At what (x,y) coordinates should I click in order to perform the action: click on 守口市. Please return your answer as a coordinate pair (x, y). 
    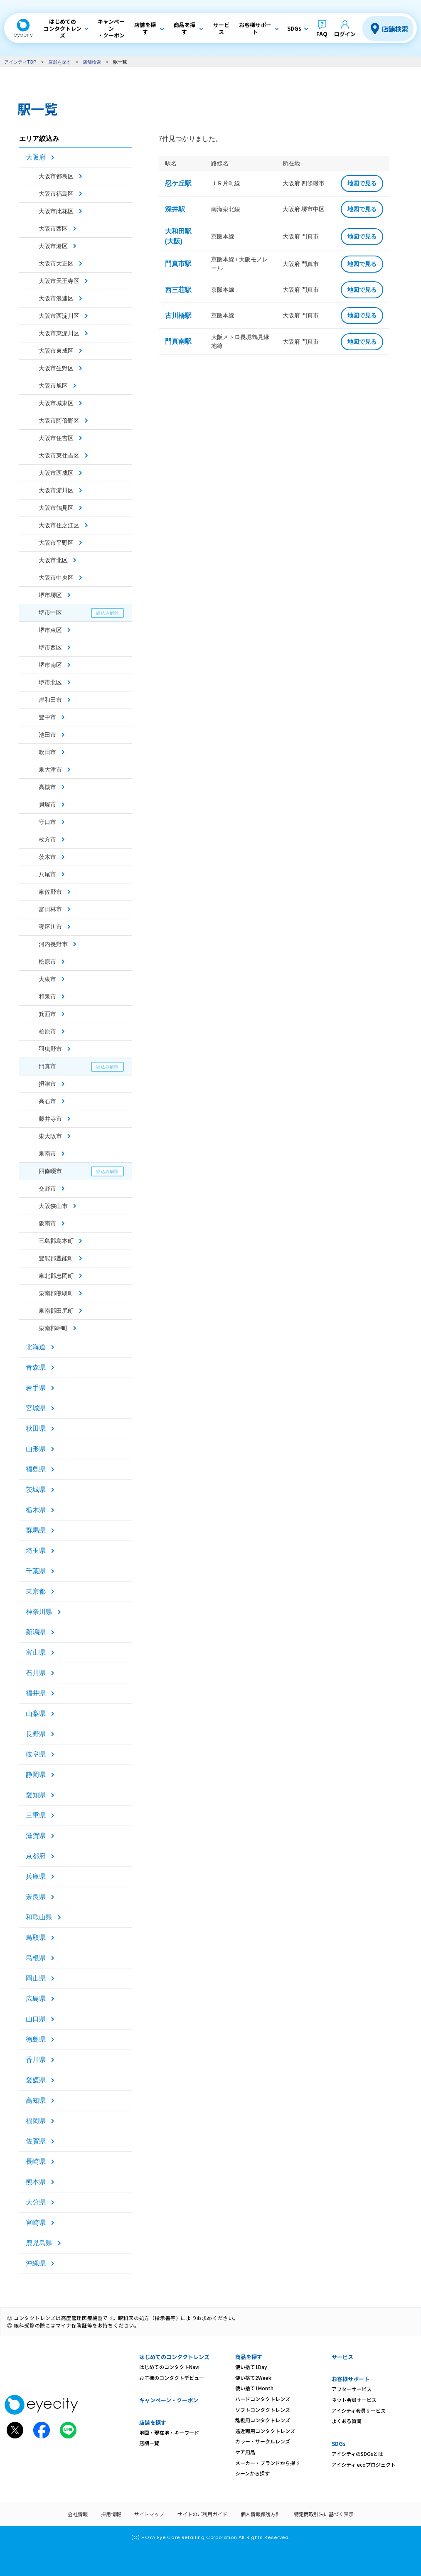
    Looking at the image, I should click on (47, 822).